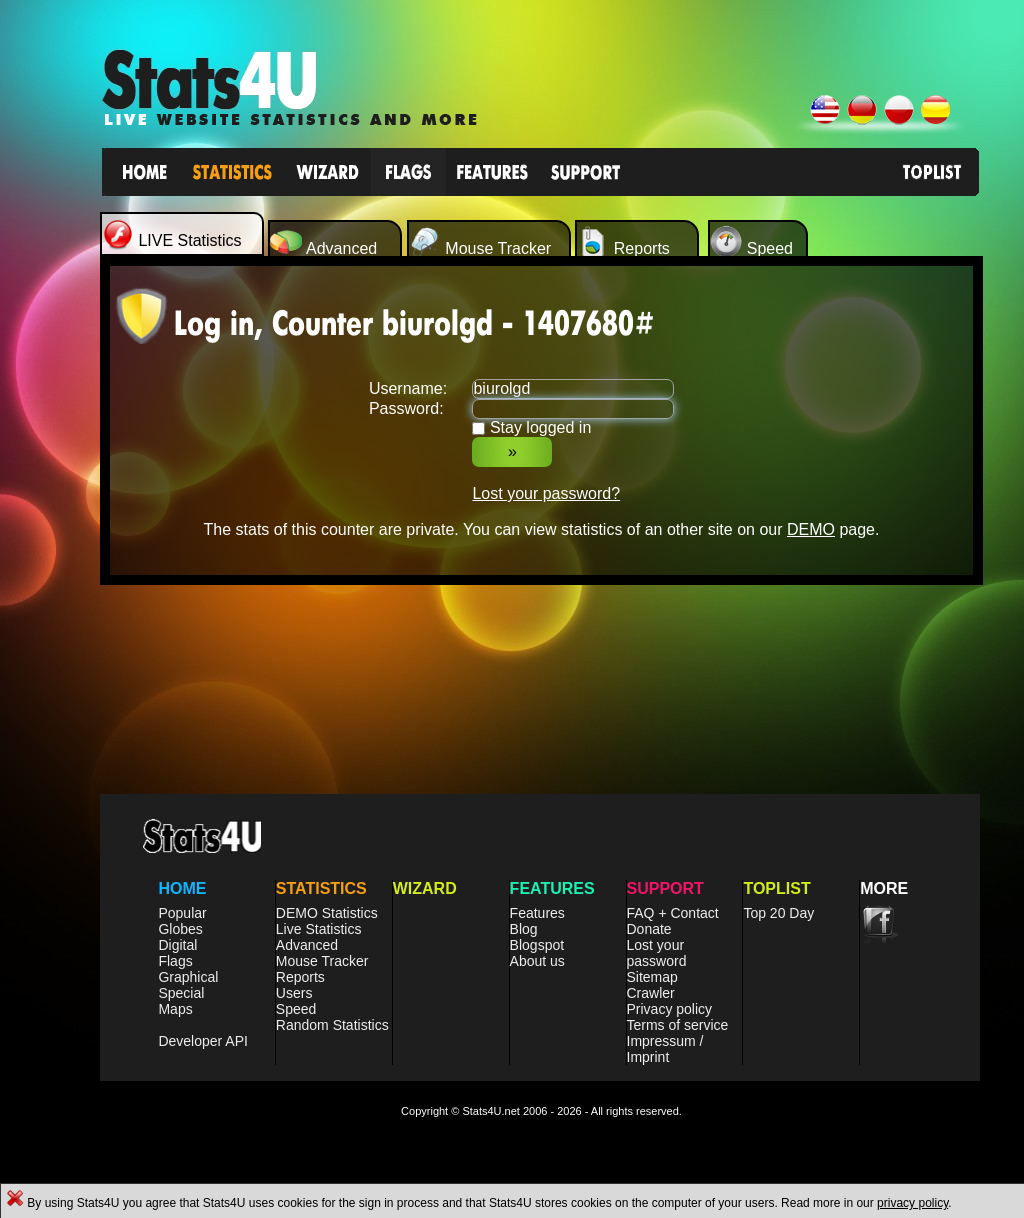 This screenshot has height=1218, width=1024. I want to click on Popular, so click(182, 913).